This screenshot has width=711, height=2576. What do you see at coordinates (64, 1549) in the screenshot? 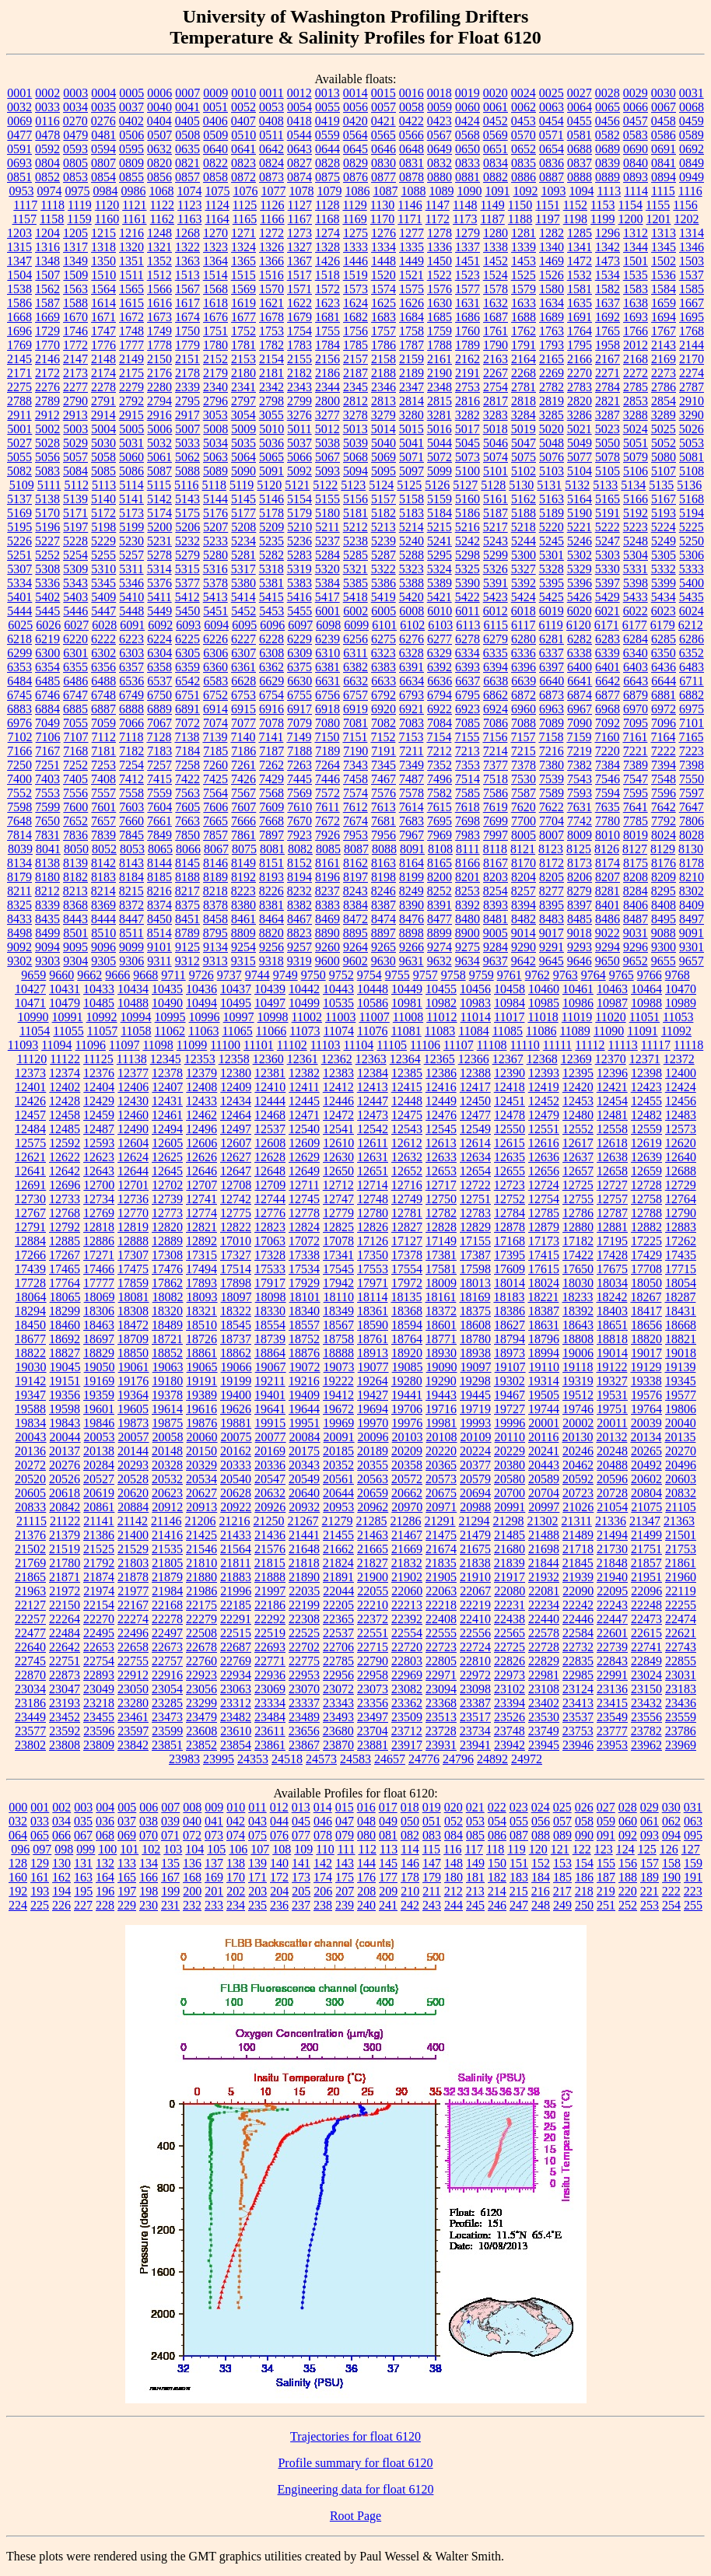
I see `21519` at bounding box center [64, 1549].